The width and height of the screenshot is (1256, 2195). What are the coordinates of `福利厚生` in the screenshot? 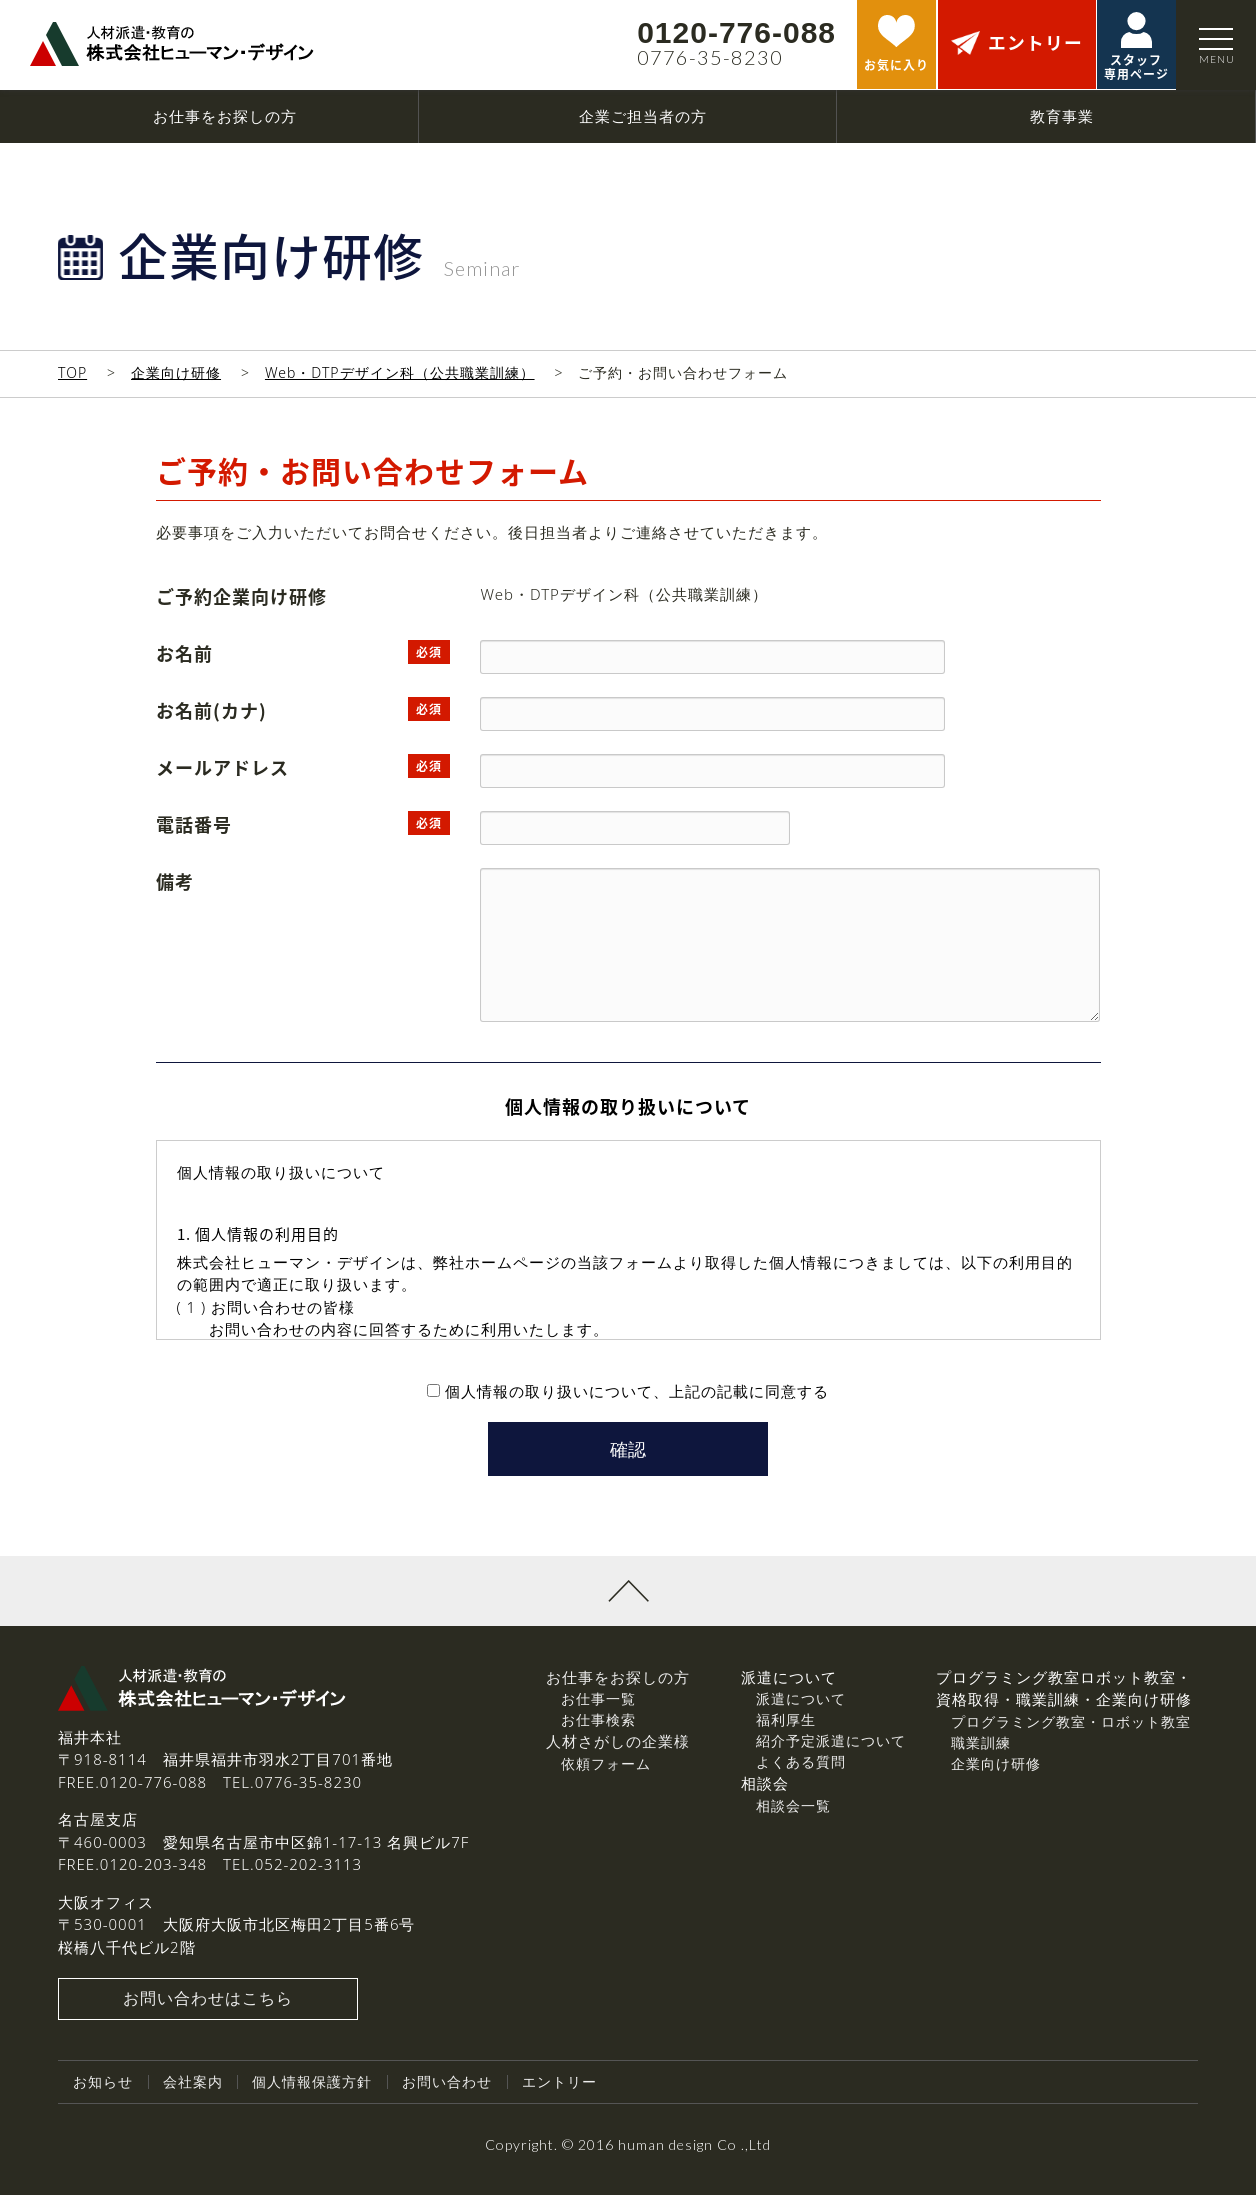 It's located at (786, 1720).